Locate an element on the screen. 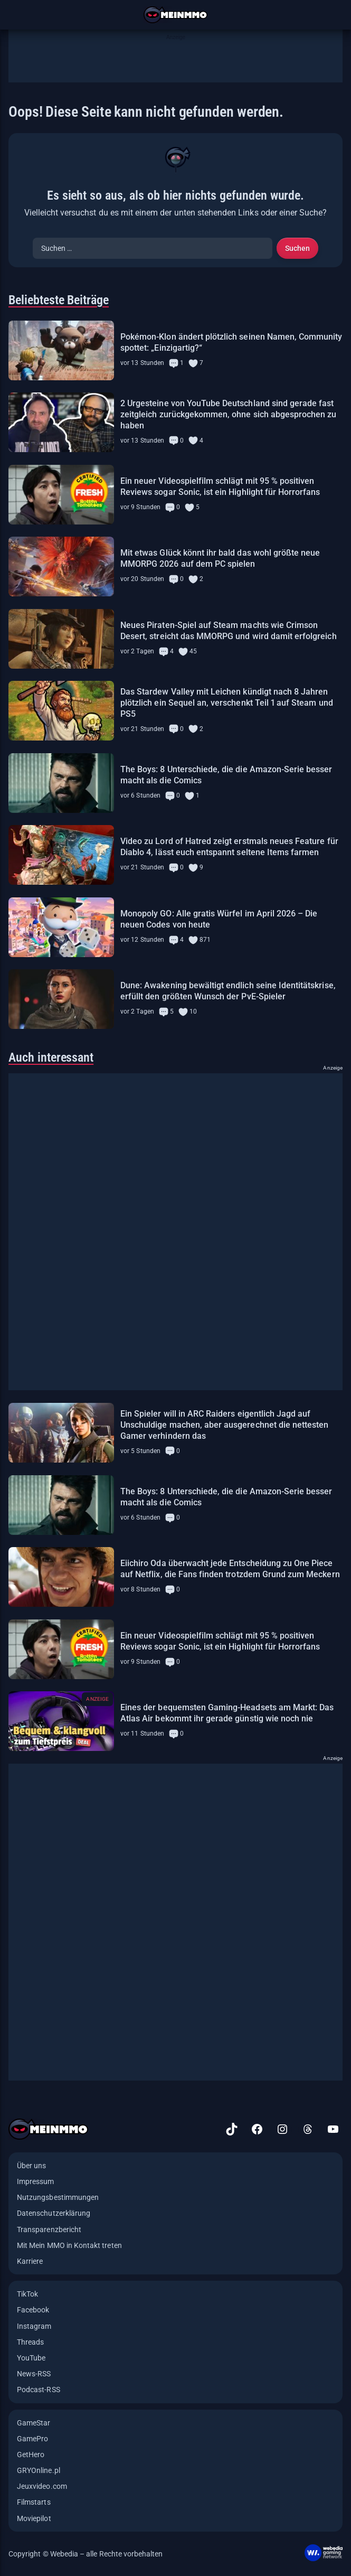  Copyright © Webedia – alle Rechte vorbehalten is located at coordinates (85, 2554).